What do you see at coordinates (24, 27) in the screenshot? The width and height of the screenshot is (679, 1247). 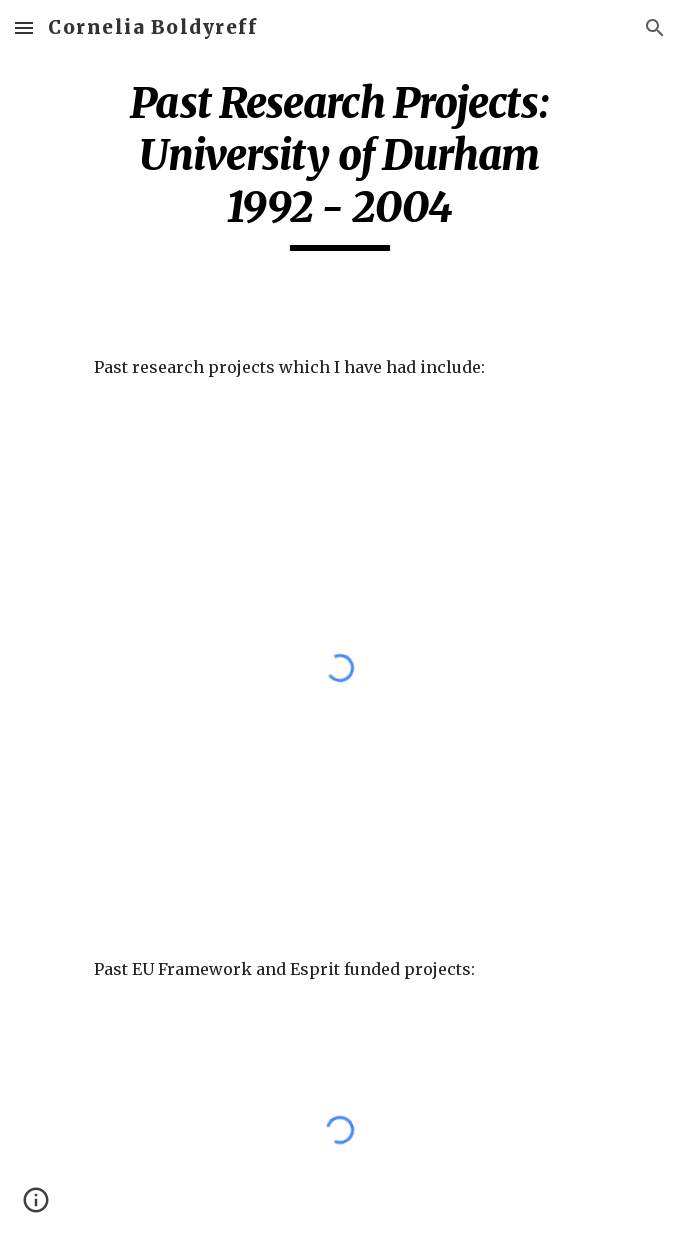 I see `[button]` at bounding box center [24, 27].